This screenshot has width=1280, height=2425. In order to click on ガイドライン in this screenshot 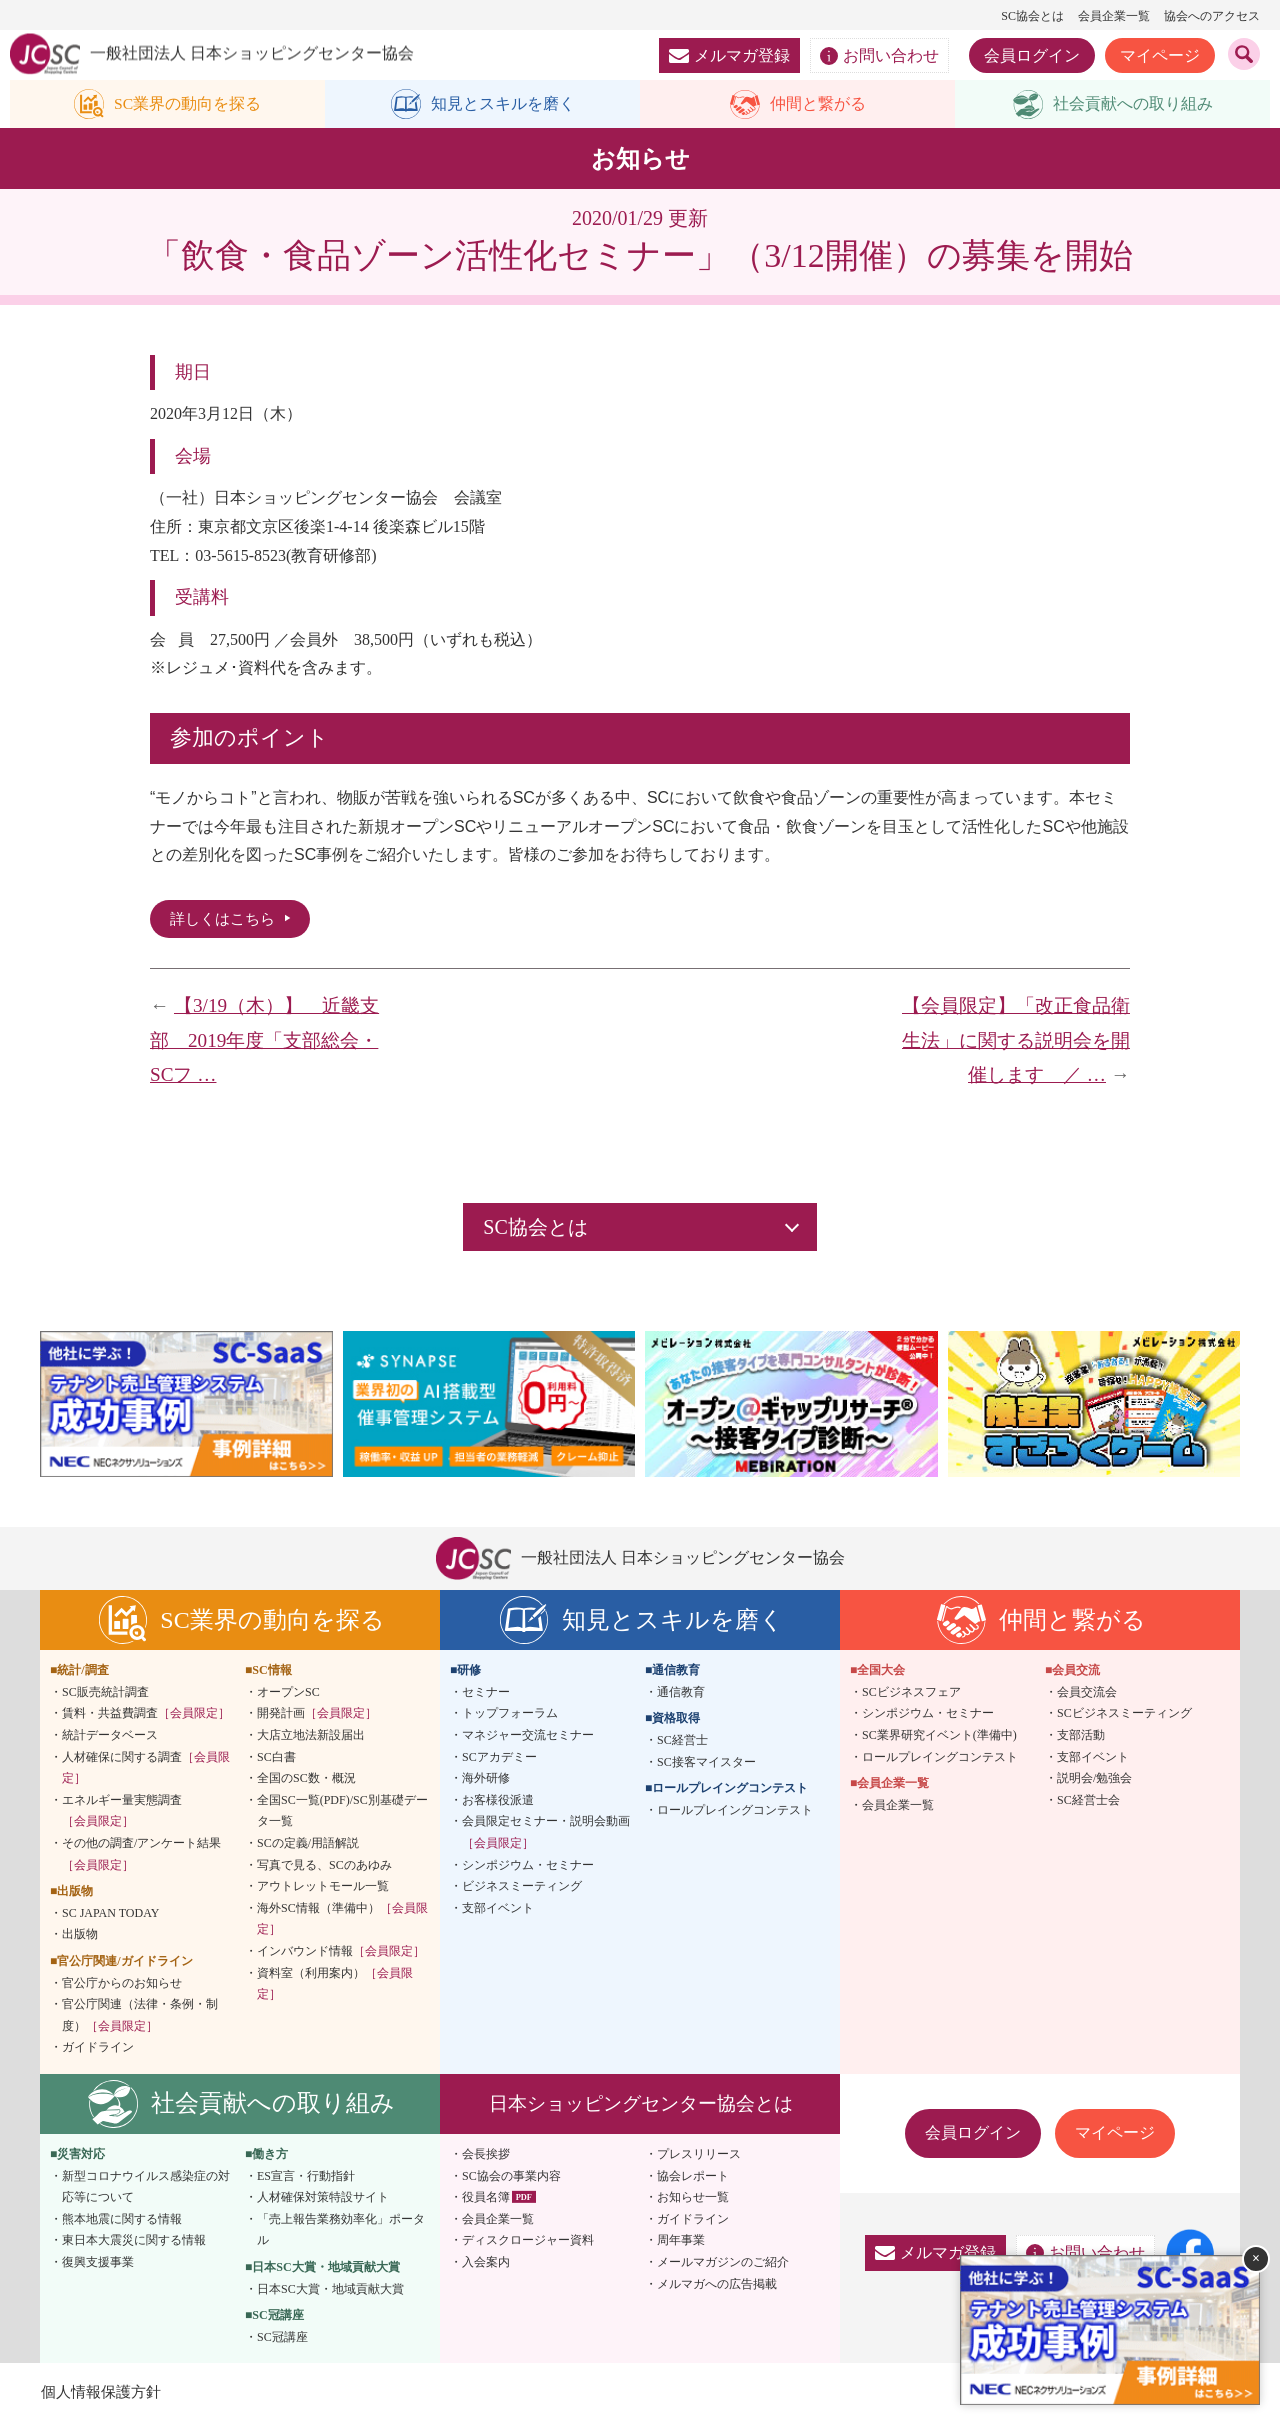, I will do `click(98, 2051)`.